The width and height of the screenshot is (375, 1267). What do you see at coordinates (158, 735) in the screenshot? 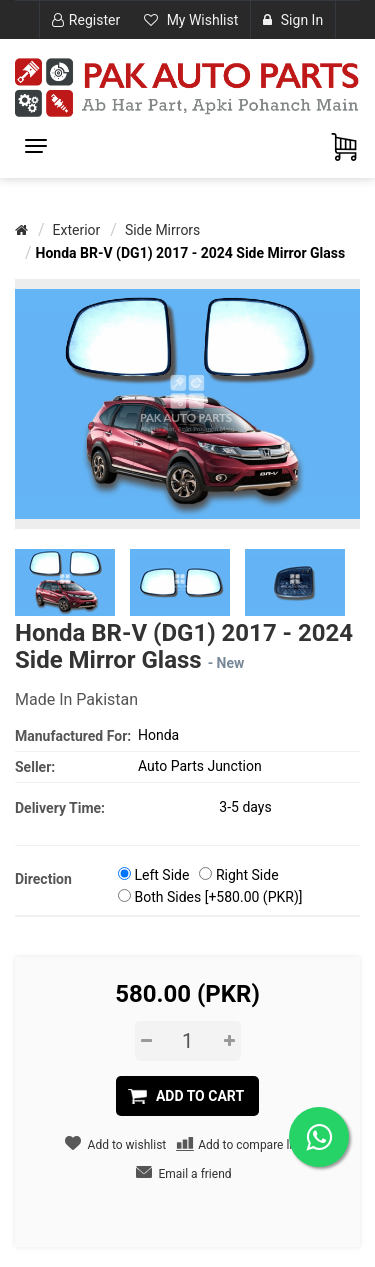
I see `Honda` at bounding box center [158, 735].